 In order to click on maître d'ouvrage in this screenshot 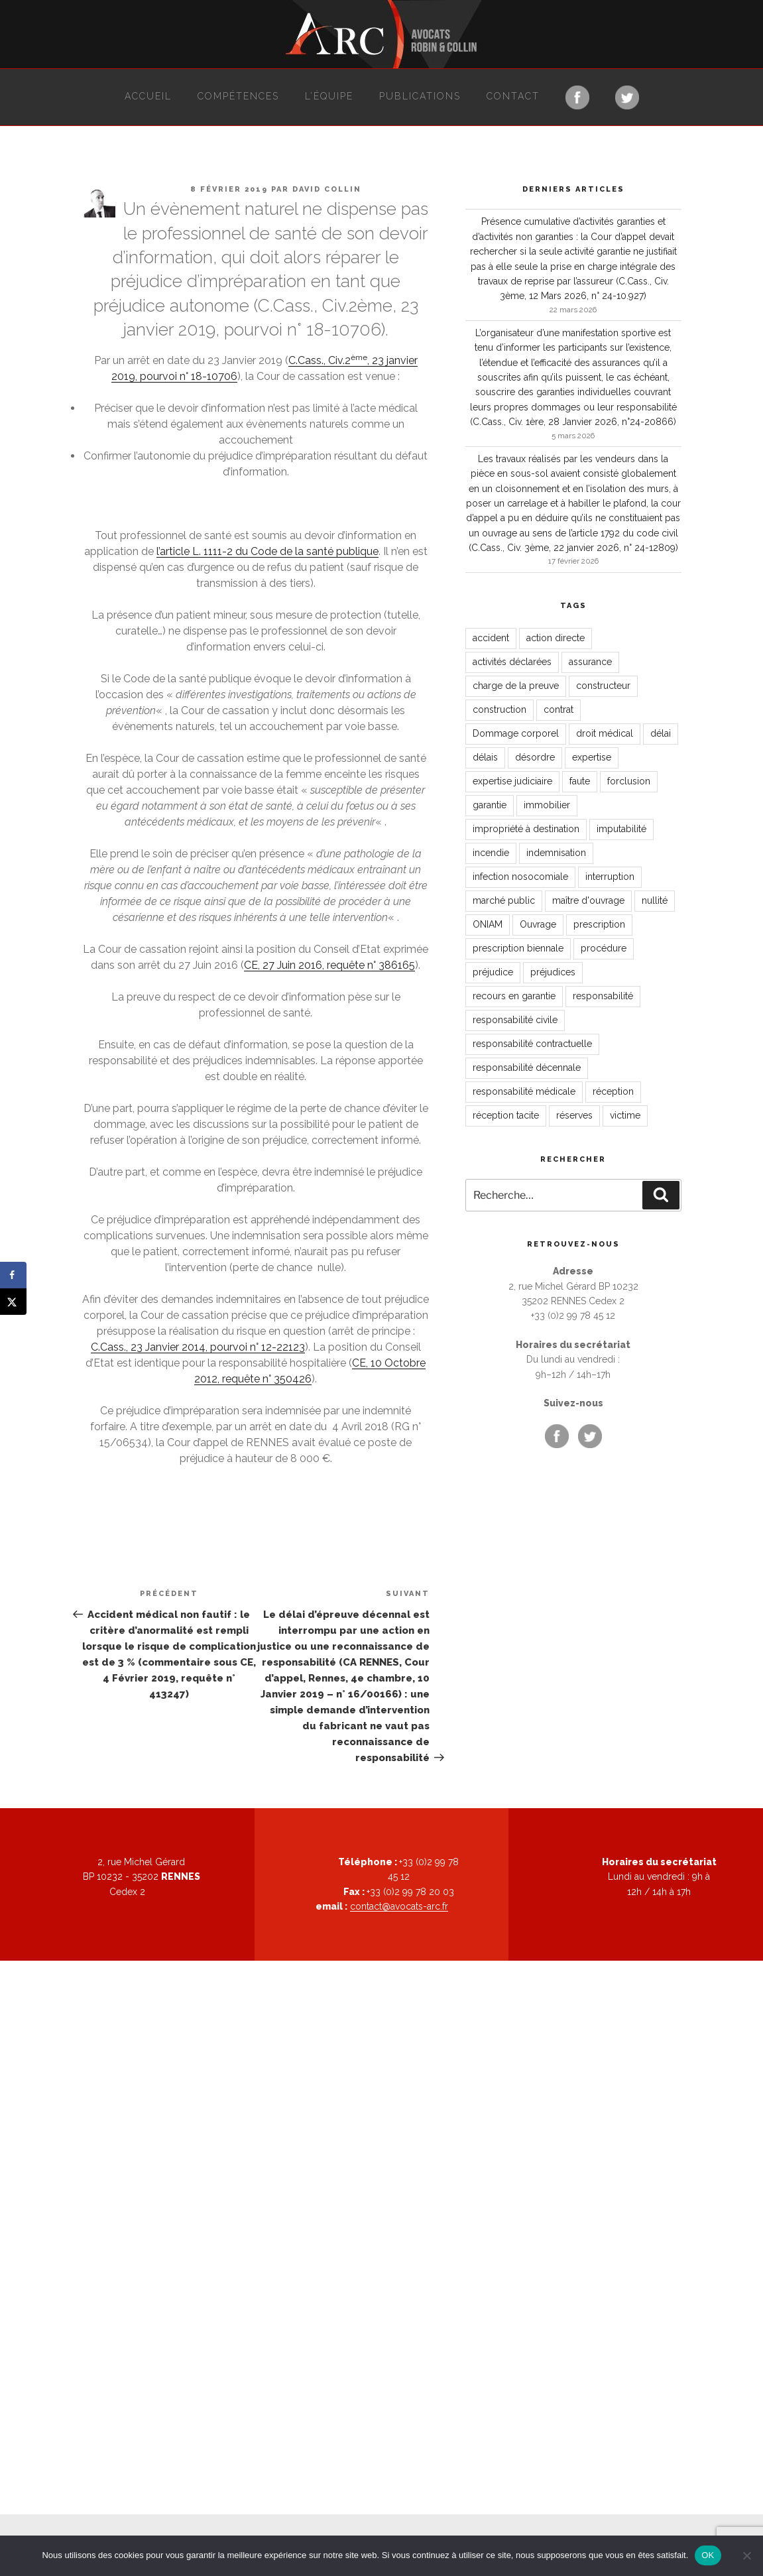, I will do `click(588, 900)`.